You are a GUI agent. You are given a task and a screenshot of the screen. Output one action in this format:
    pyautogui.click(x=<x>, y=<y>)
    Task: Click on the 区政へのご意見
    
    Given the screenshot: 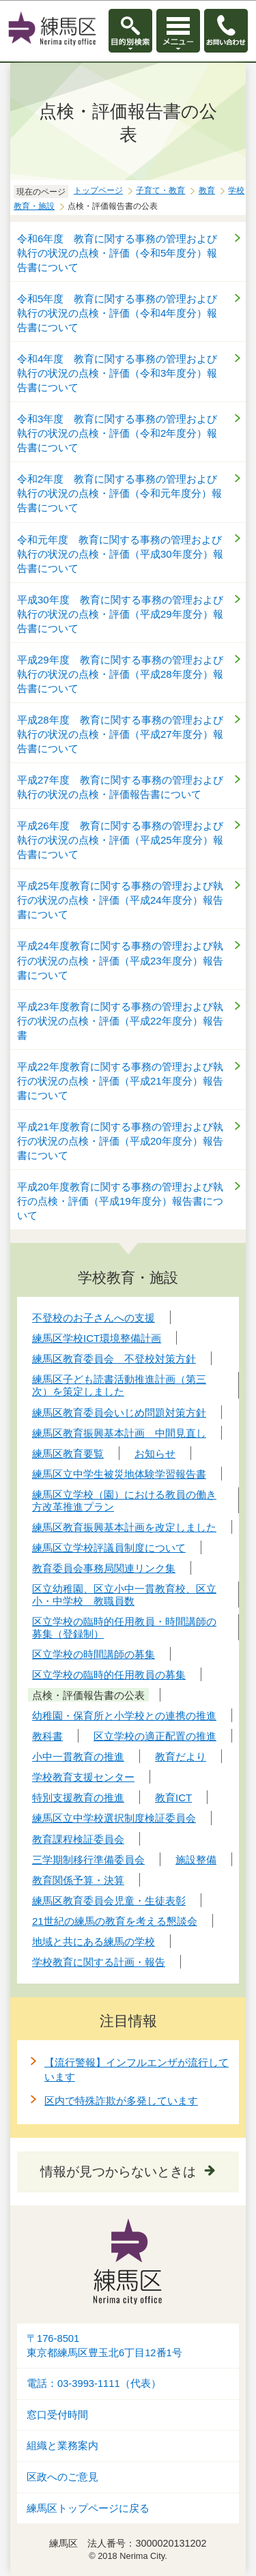 What is the action you would take?
    pyautogui.click(x=62, y=2477)
    